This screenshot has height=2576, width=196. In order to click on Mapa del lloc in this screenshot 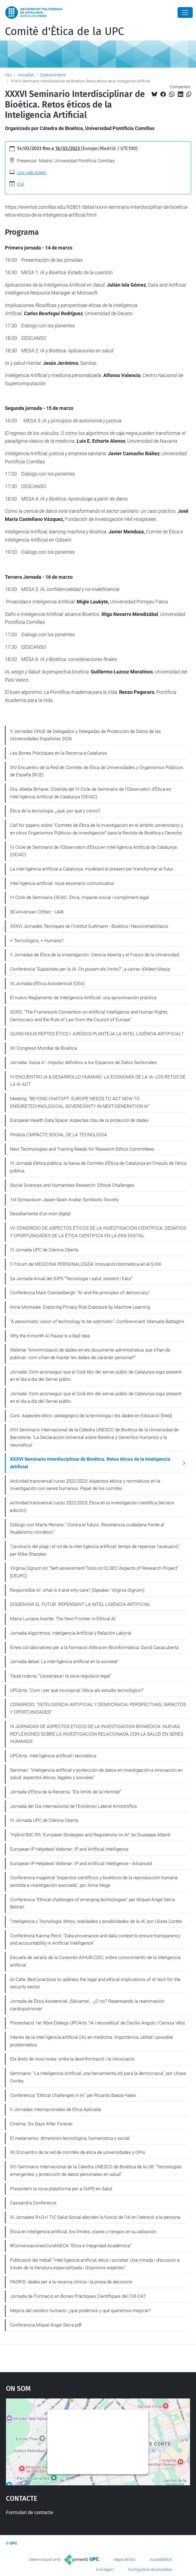, I will do `click(125, 2559)`.